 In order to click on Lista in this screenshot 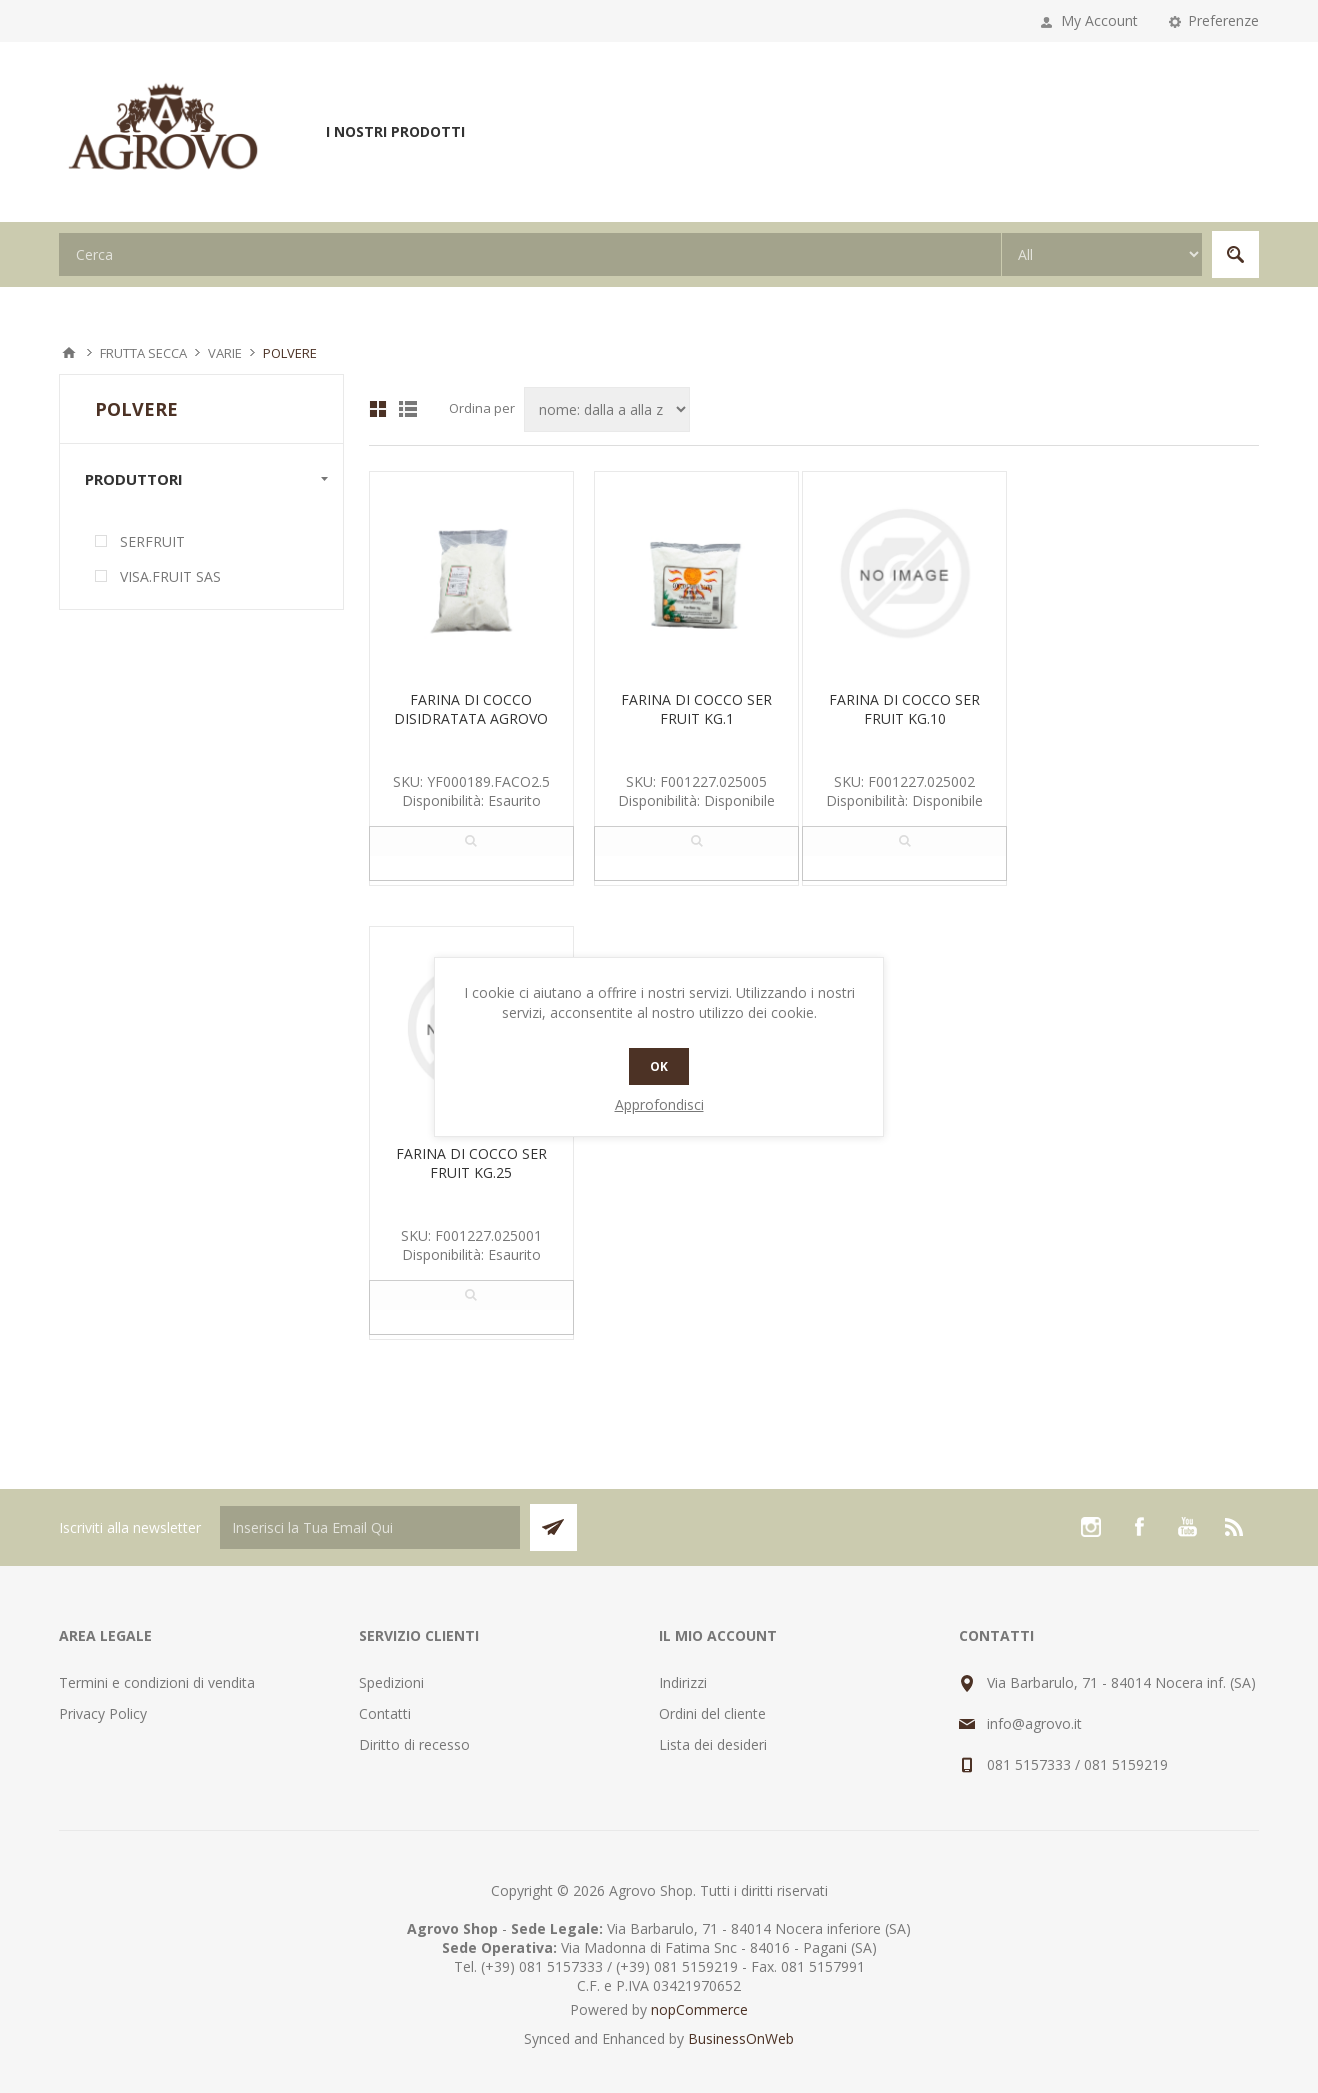, I will do `click(408, 409)`.